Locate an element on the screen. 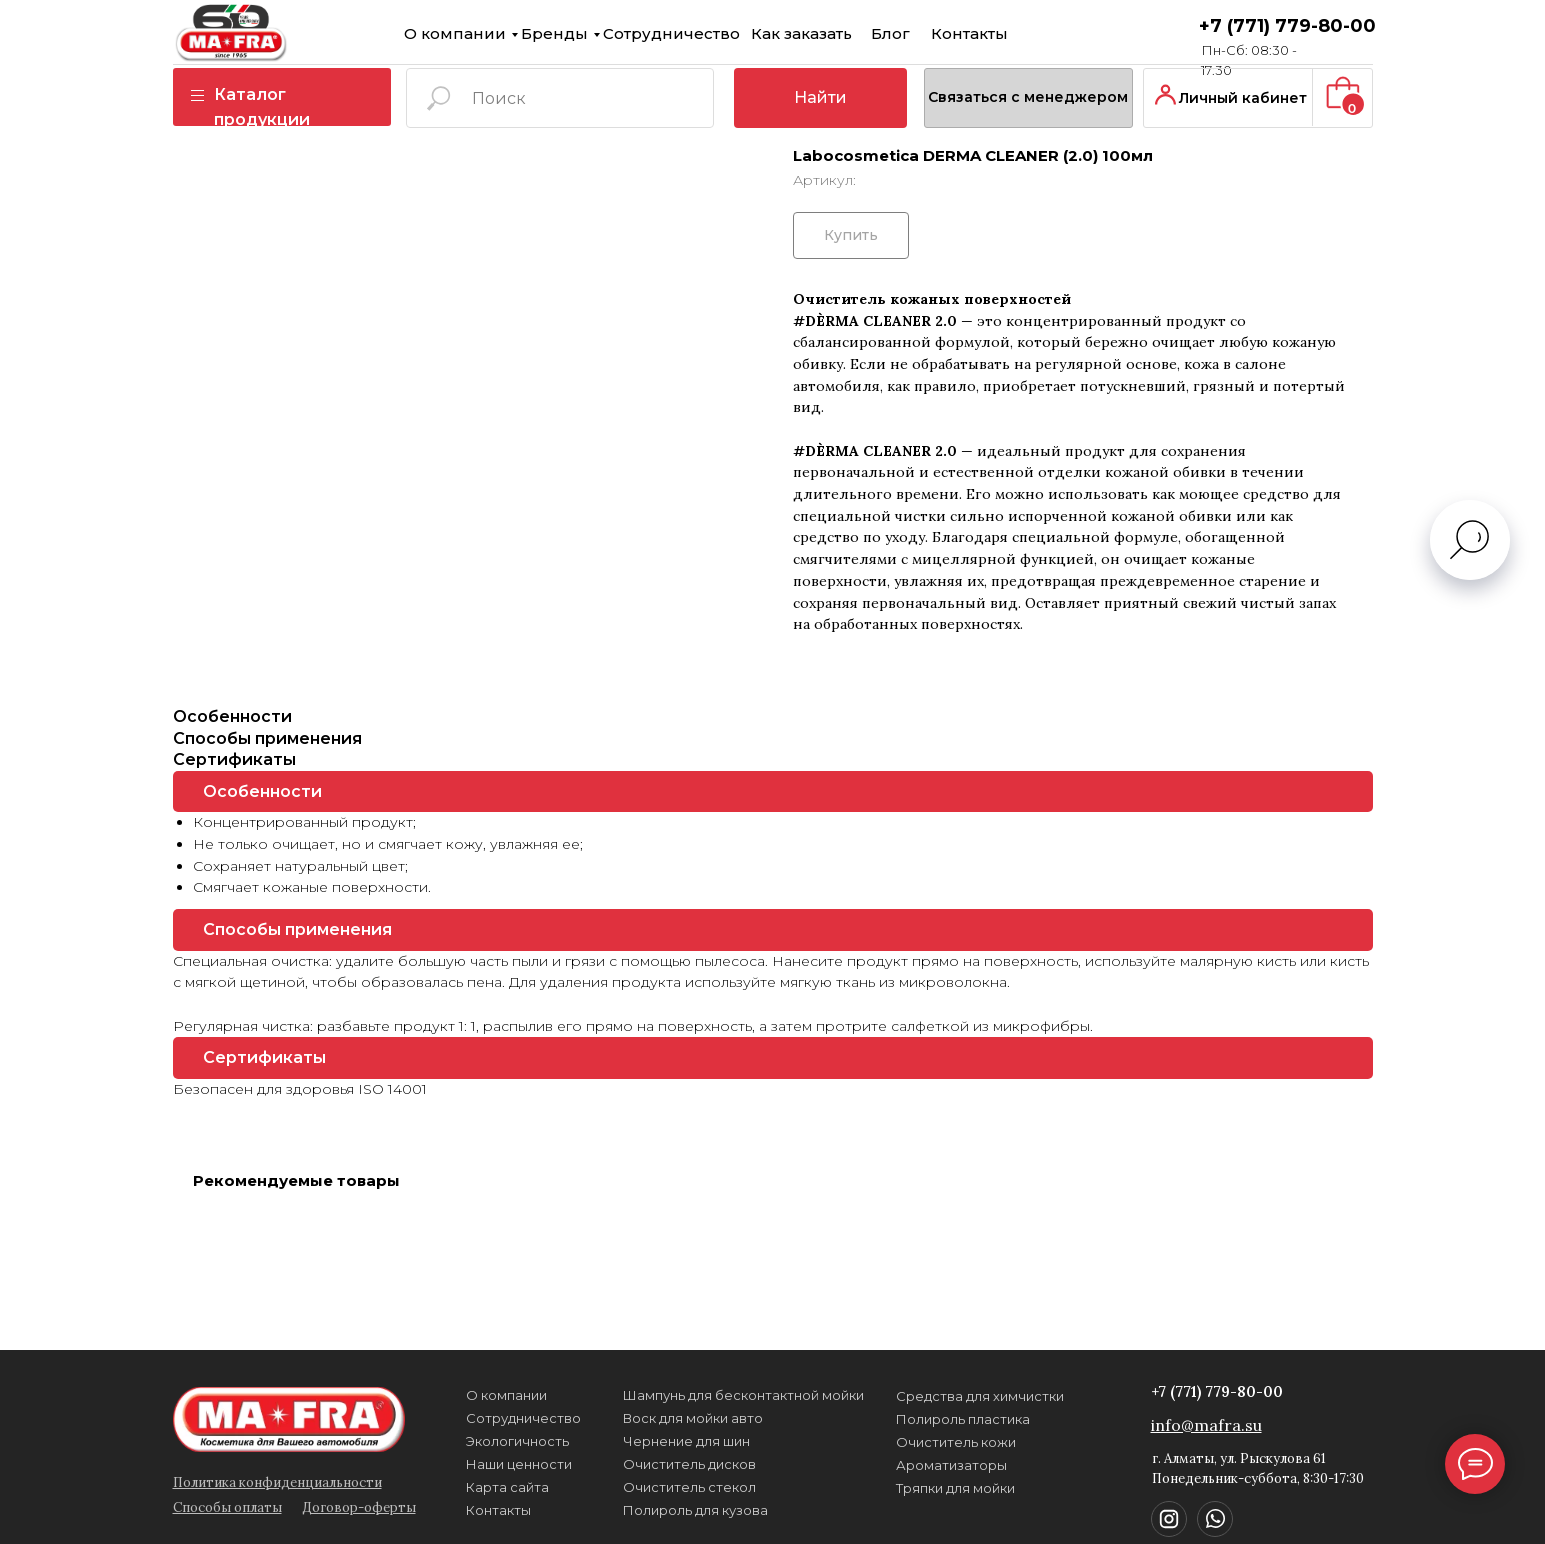  Блог is located at coordinates (837, 33).